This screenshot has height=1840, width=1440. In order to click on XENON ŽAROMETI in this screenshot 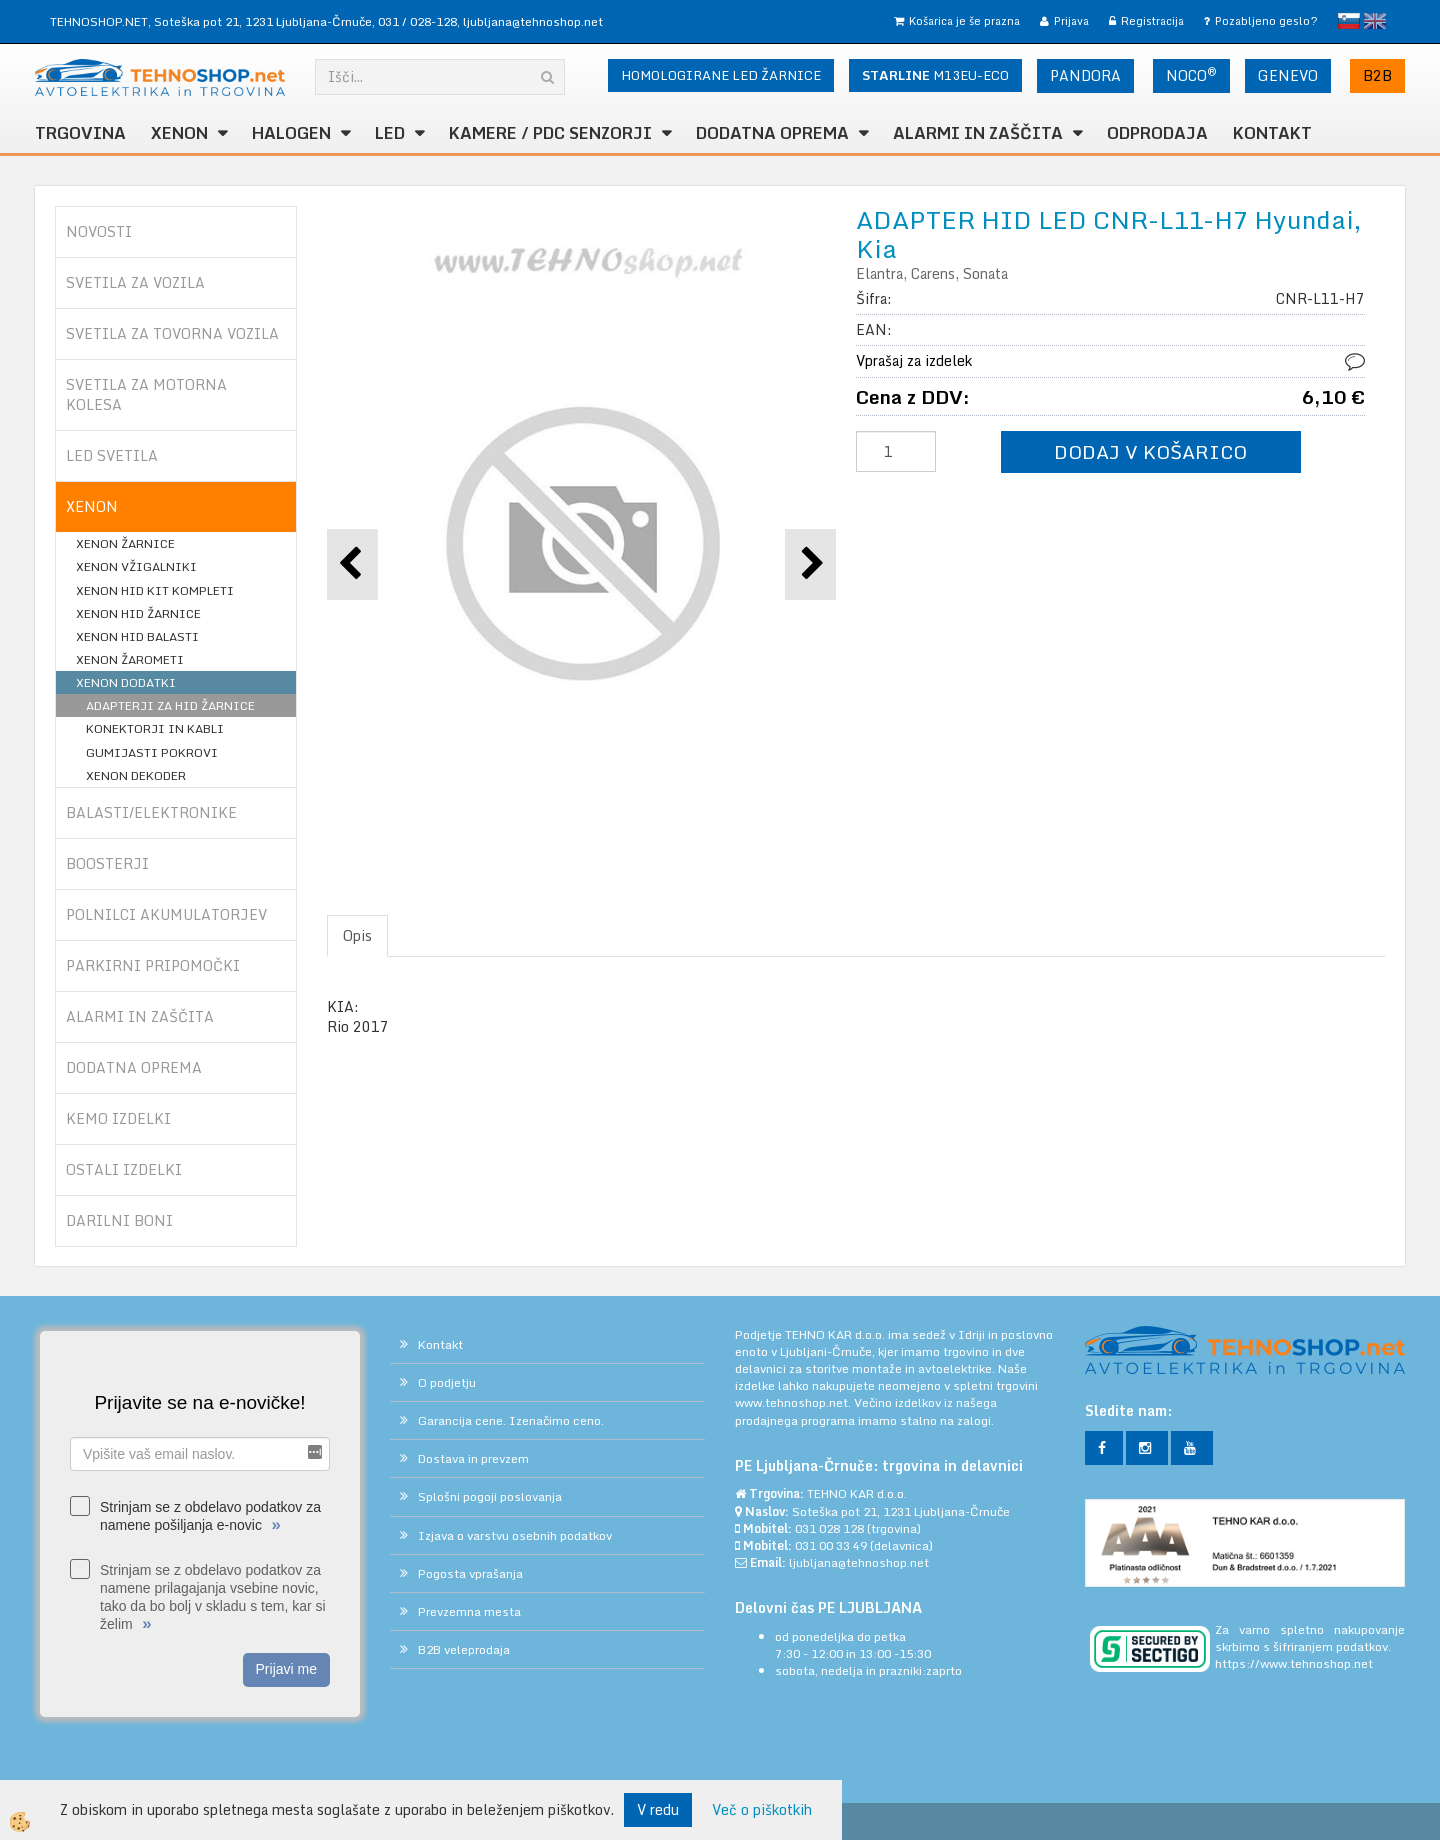, I will do `click(130, 659)`.